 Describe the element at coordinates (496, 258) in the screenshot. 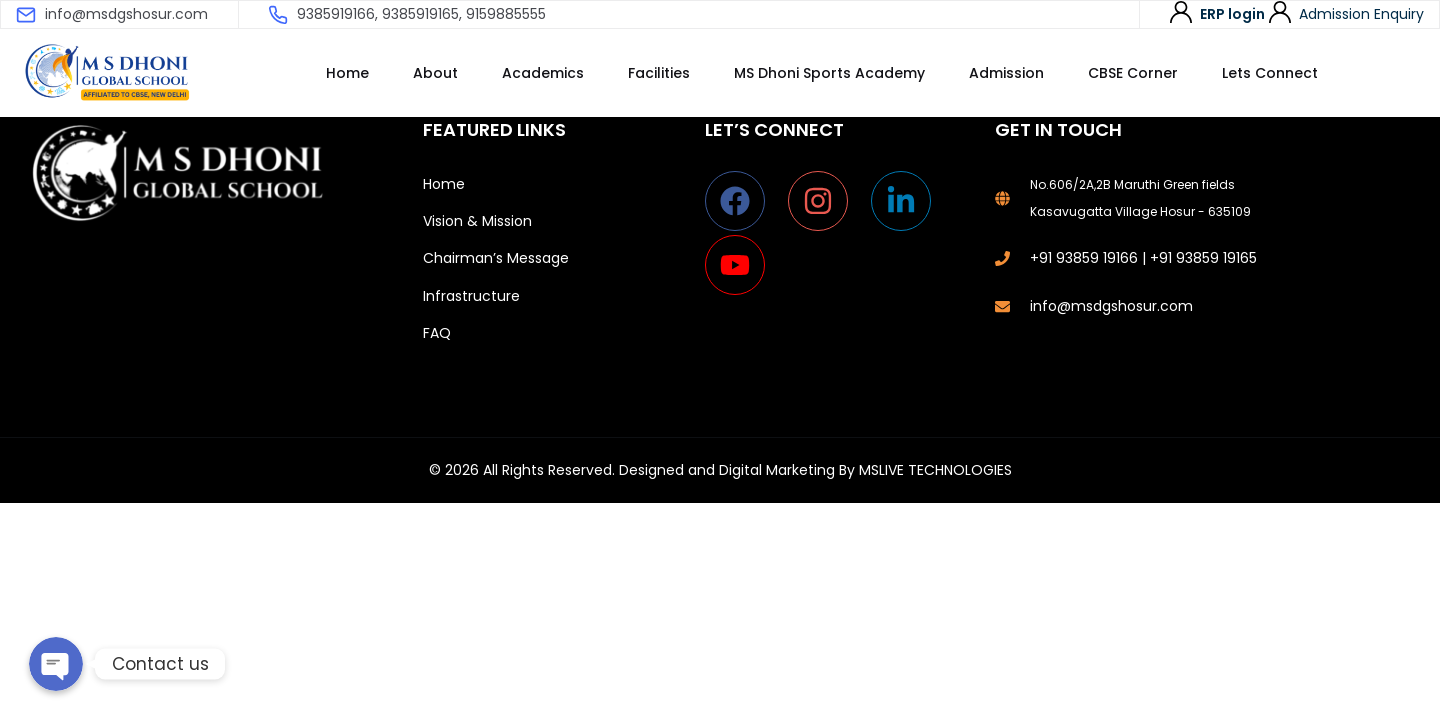

I see `Chairman’s Message` at that location.